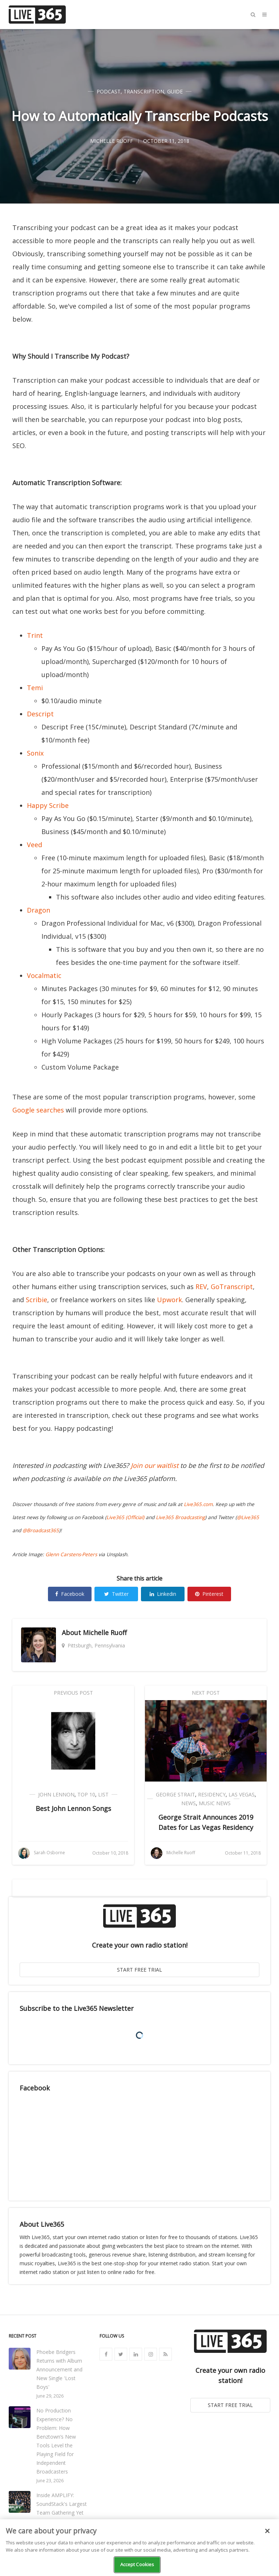  What do you see at coordinates (105, 1632) in the screenshot?
I see `Michelle Ruoff` at bounding box center [105, 1632].